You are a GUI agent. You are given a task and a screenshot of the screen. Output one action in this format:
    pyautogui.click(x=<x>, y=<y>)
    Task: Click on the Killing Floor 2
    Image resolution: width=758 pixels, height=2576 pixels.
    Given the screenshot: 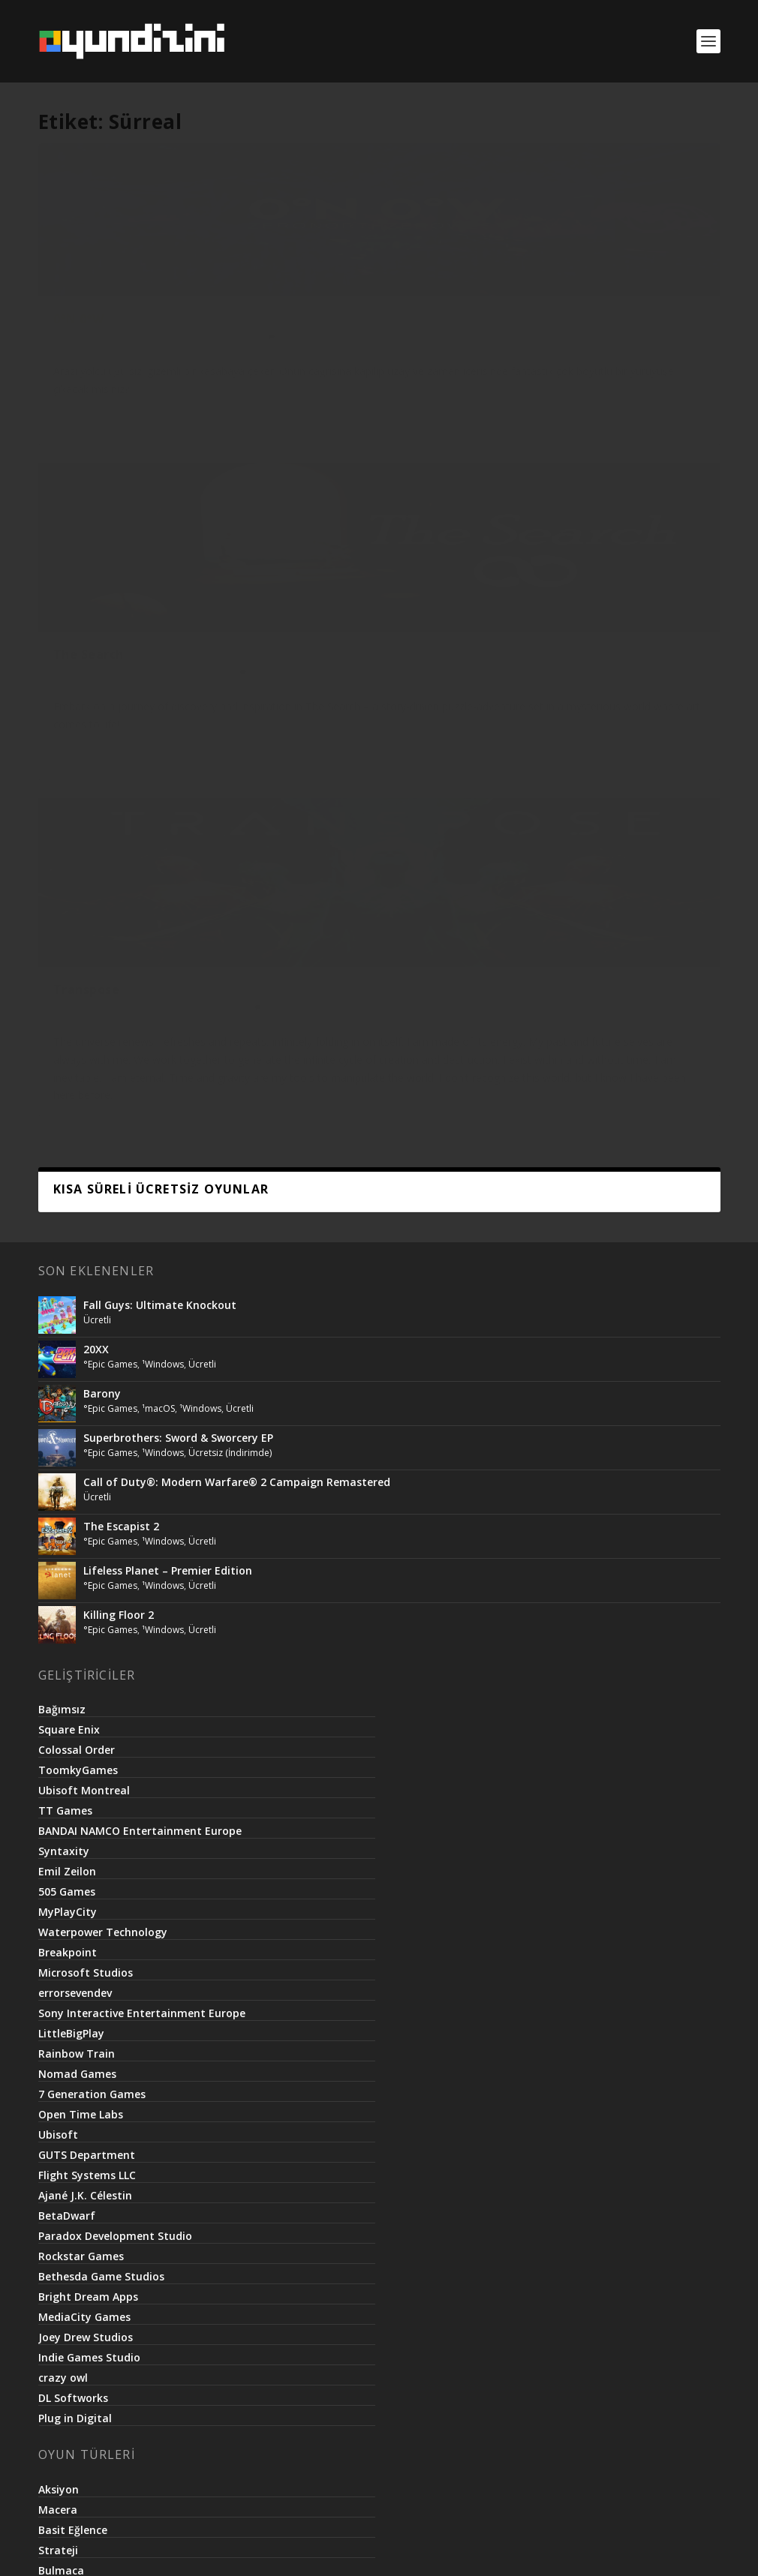 What is the action you would take?
    pyautogui.click(x=118, y=944)
    